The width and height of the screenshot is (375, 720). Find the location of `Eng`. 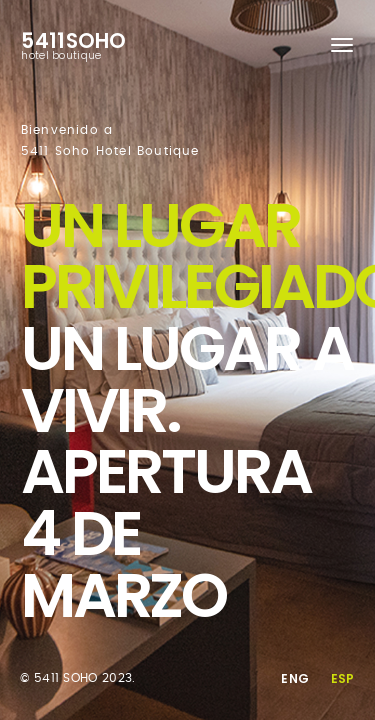

Eng is located at coordinates (295, 678).